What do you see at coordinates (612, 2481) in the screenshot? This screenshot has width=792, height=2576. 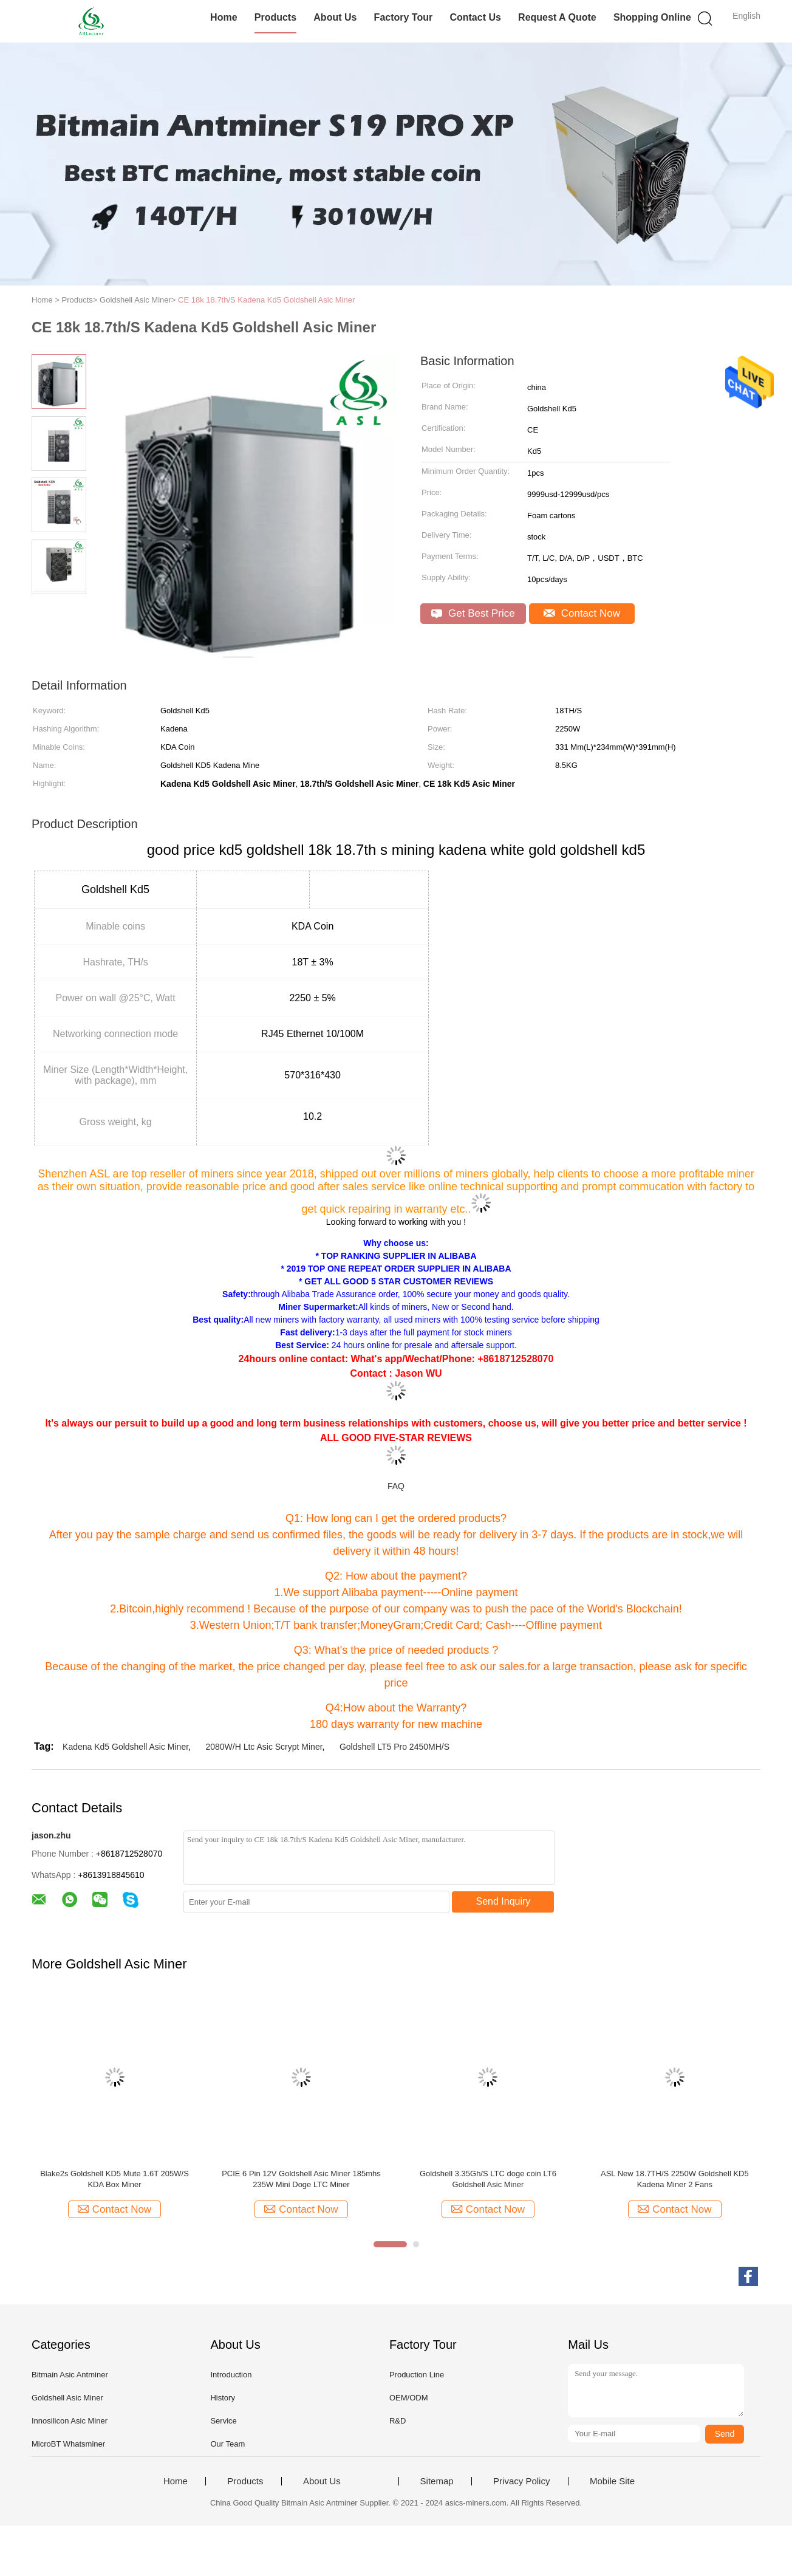 I see `Mobile Site` at bounding box center [612, 2481].